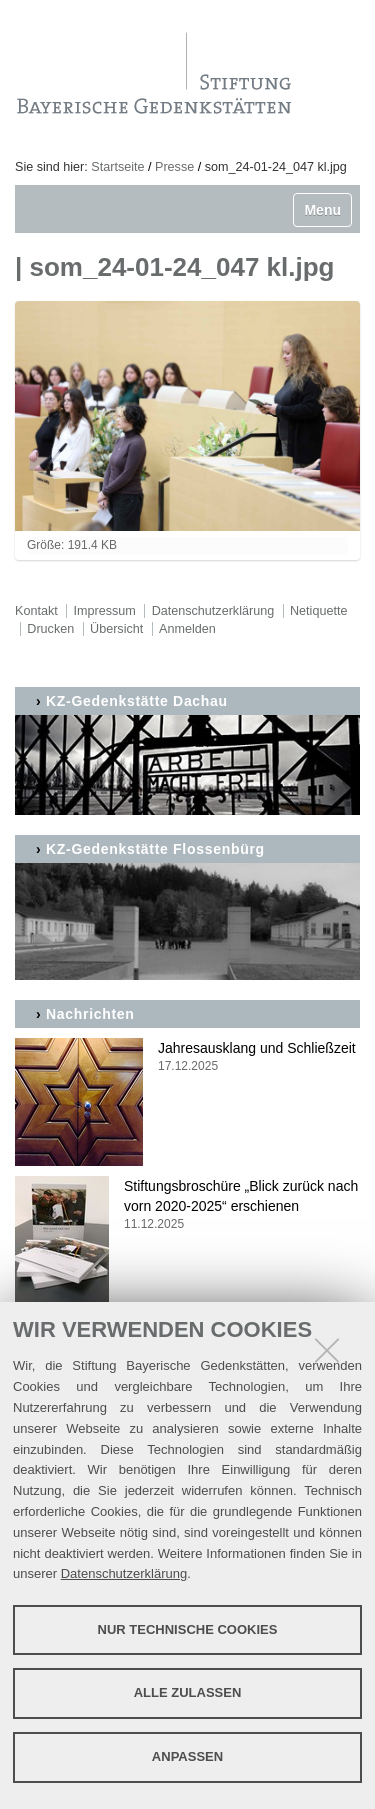 The width and height of the screenshot is (375, 1809). I want to click on Anmelden, so click(187, 629).